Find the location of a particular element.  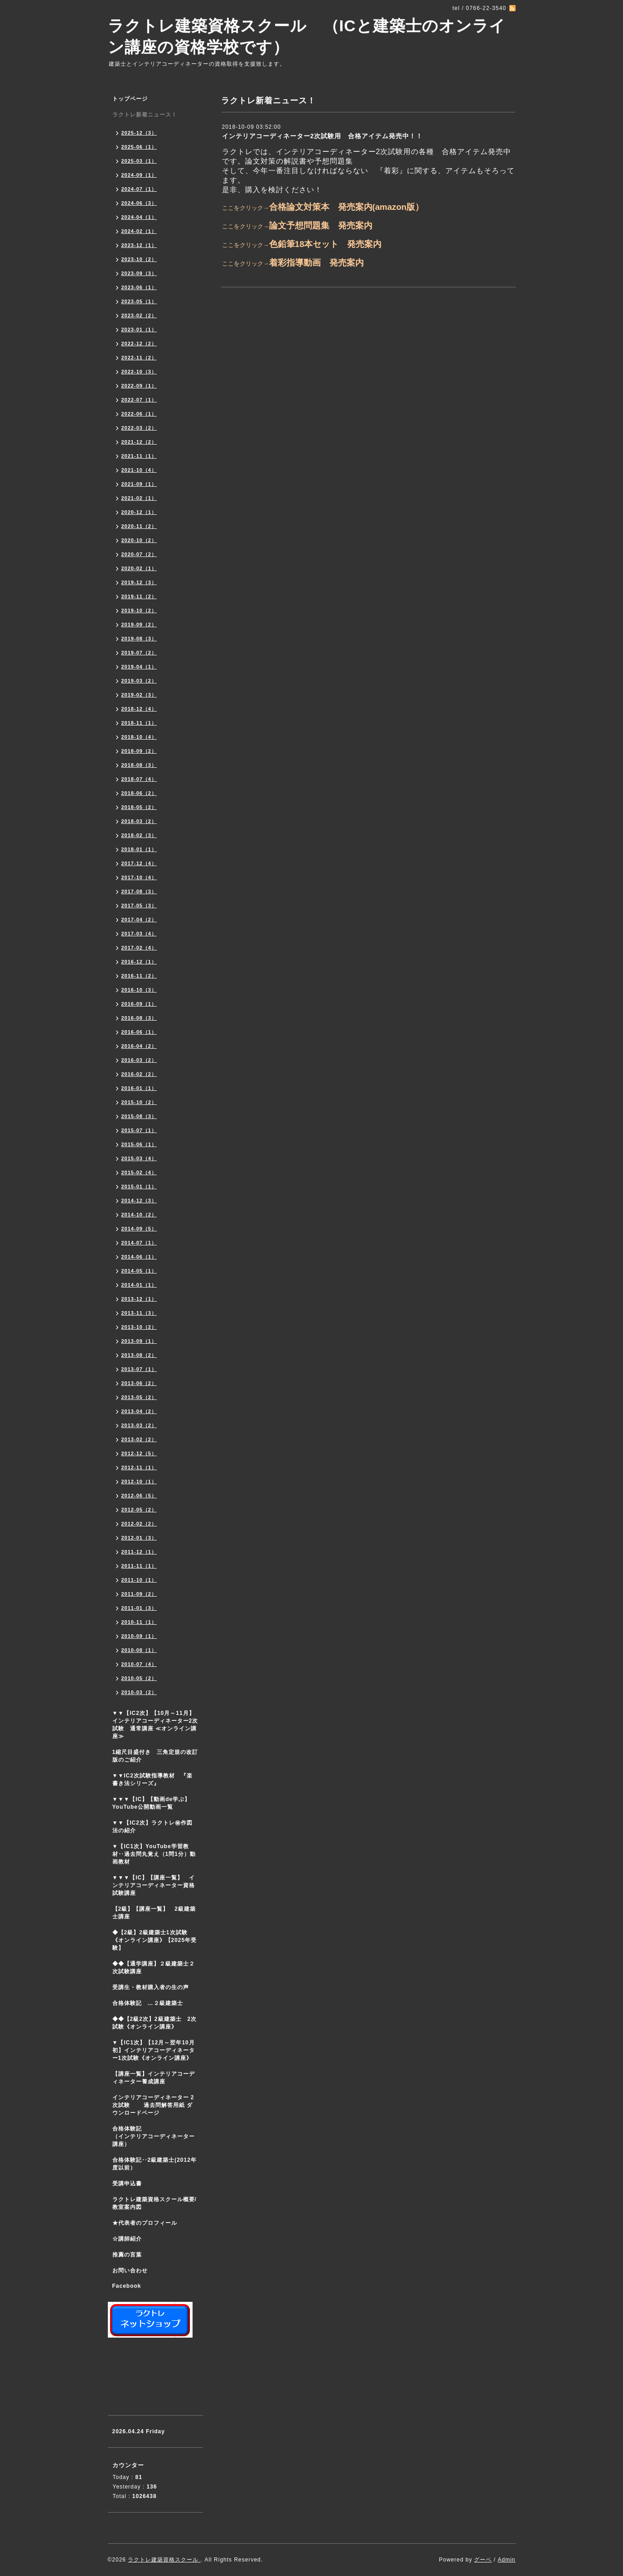

2019-11（2） is located at coordinates (139, 596).